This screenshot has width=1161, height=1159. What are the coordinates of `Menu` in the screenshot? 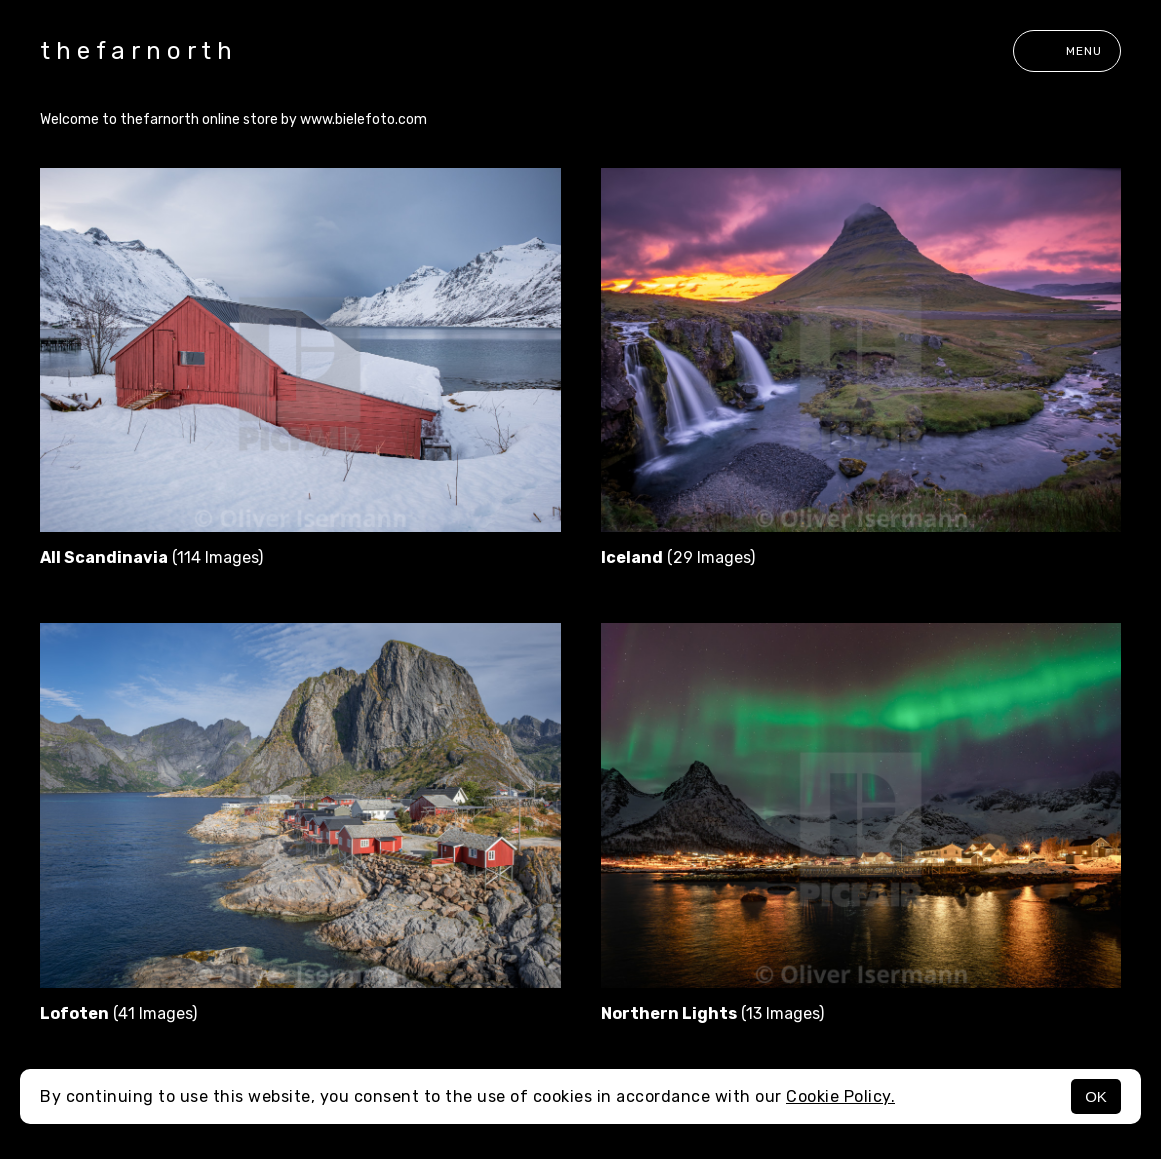 It's located at (1067, 51).